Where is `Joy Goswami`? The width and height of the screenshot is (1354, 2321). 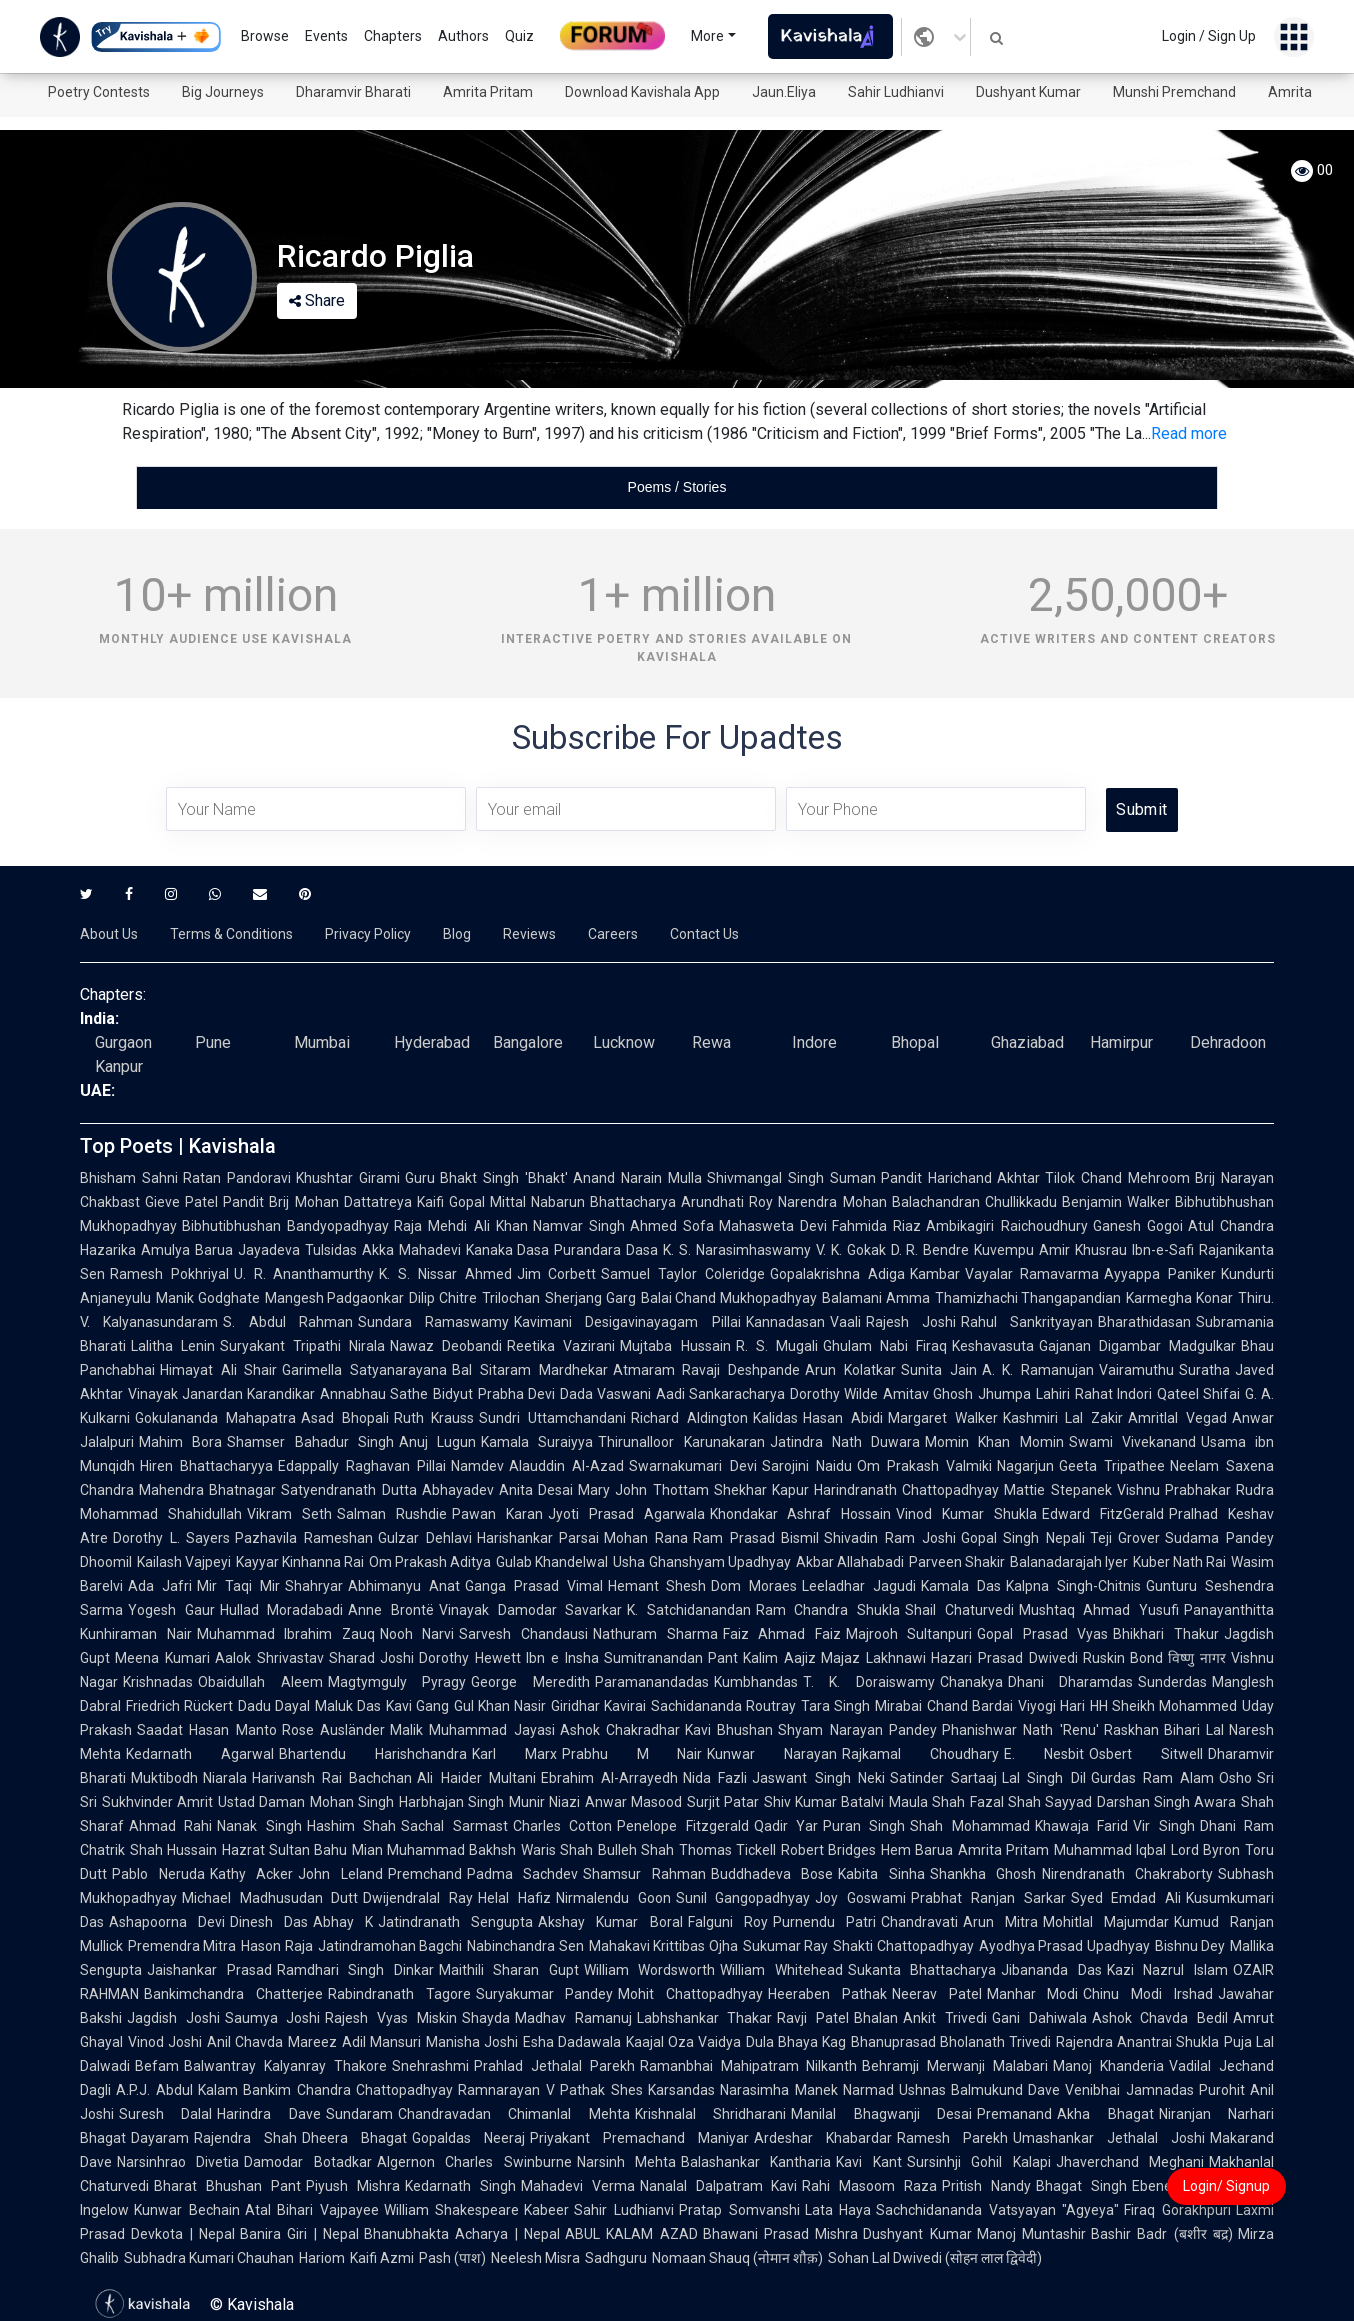 Joy Goswami is located at coordinates (860, 1898).